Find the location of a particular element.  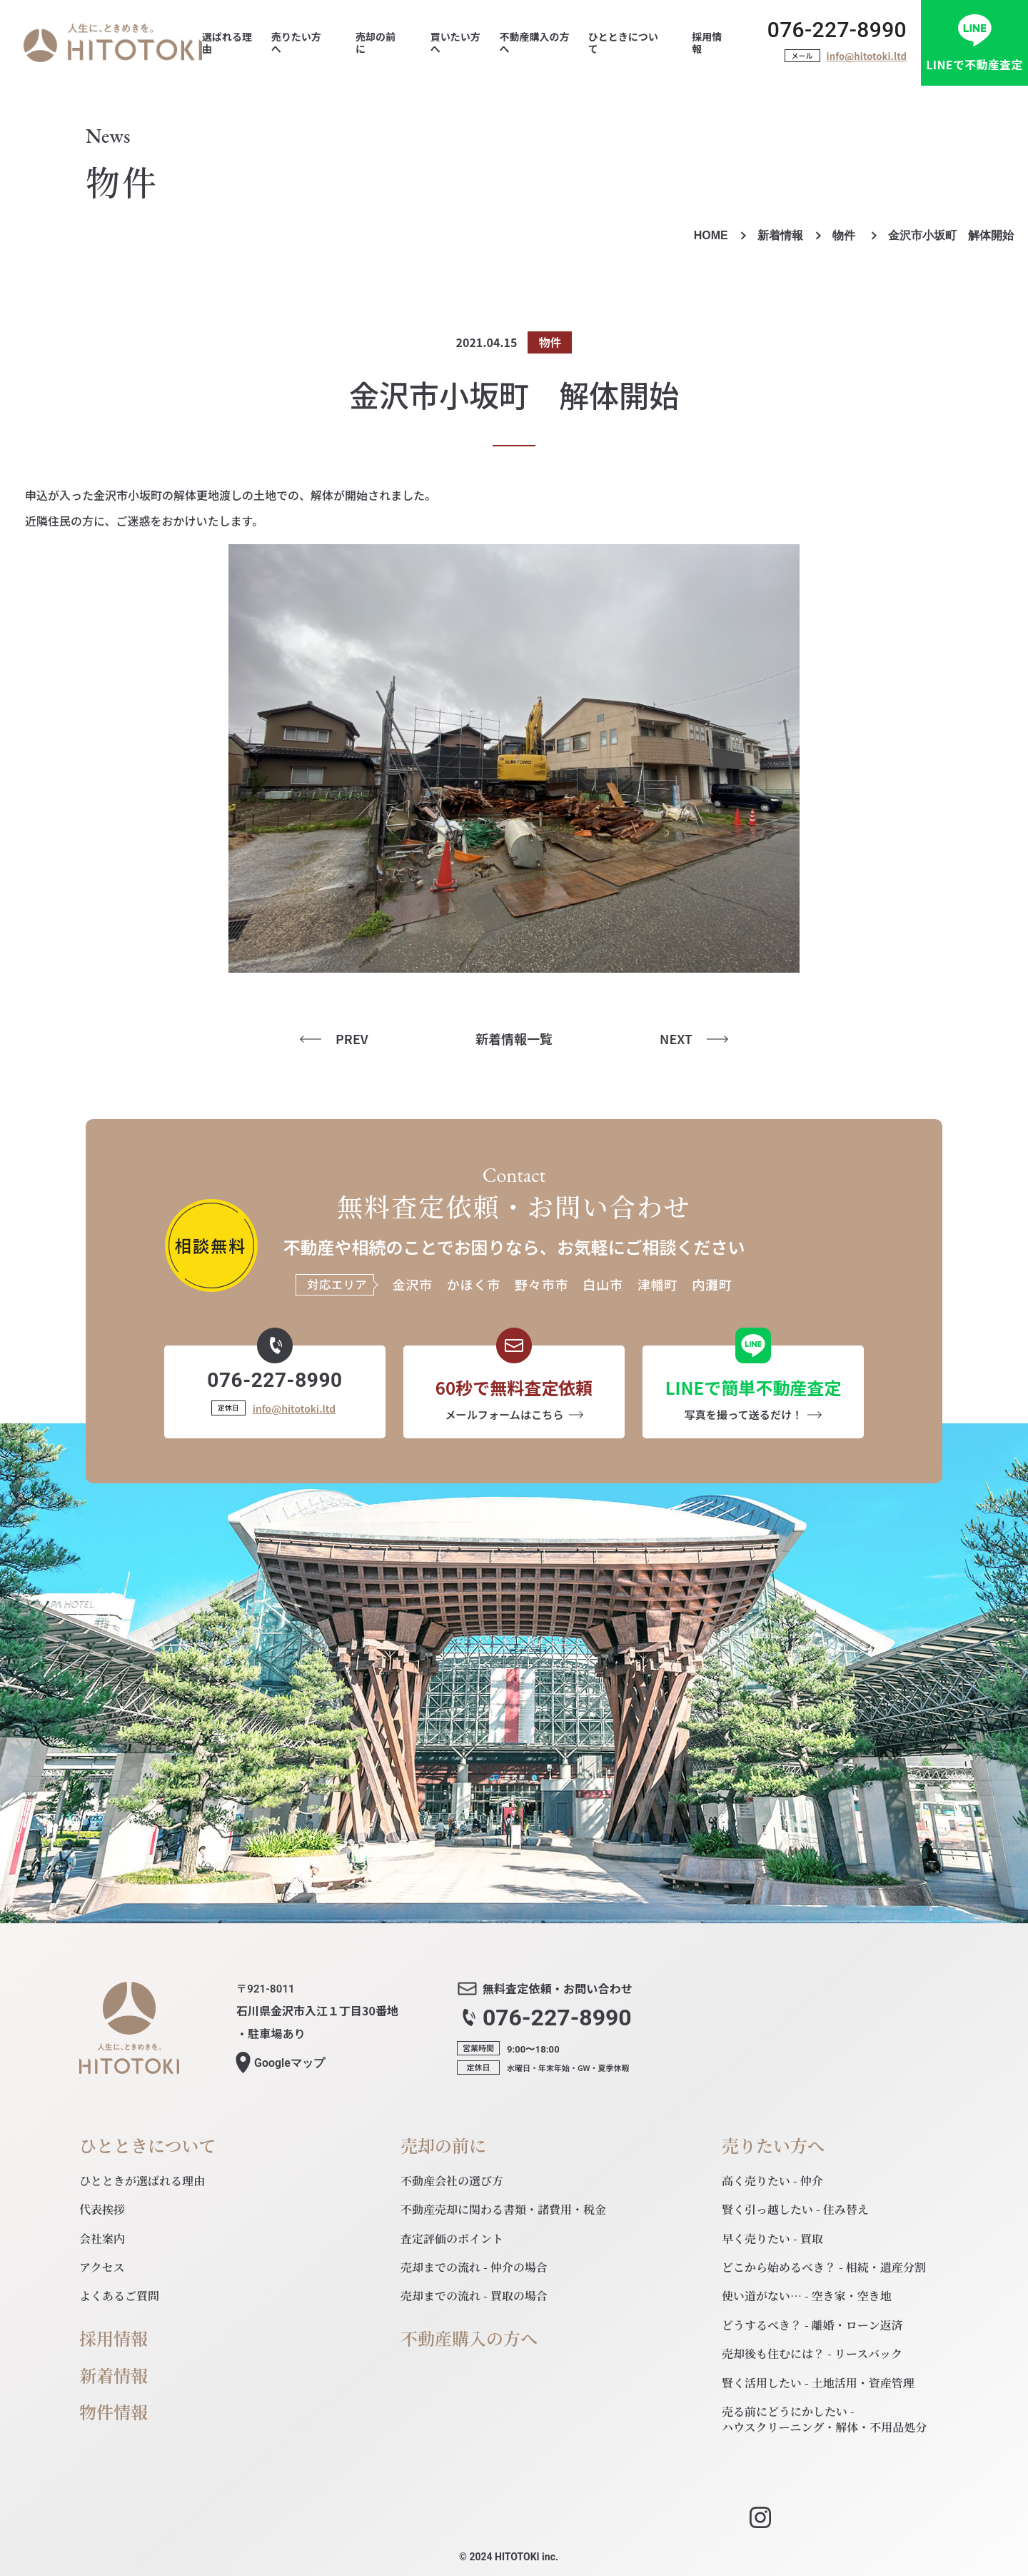

アクセス is located at coordinates (102, 2267).